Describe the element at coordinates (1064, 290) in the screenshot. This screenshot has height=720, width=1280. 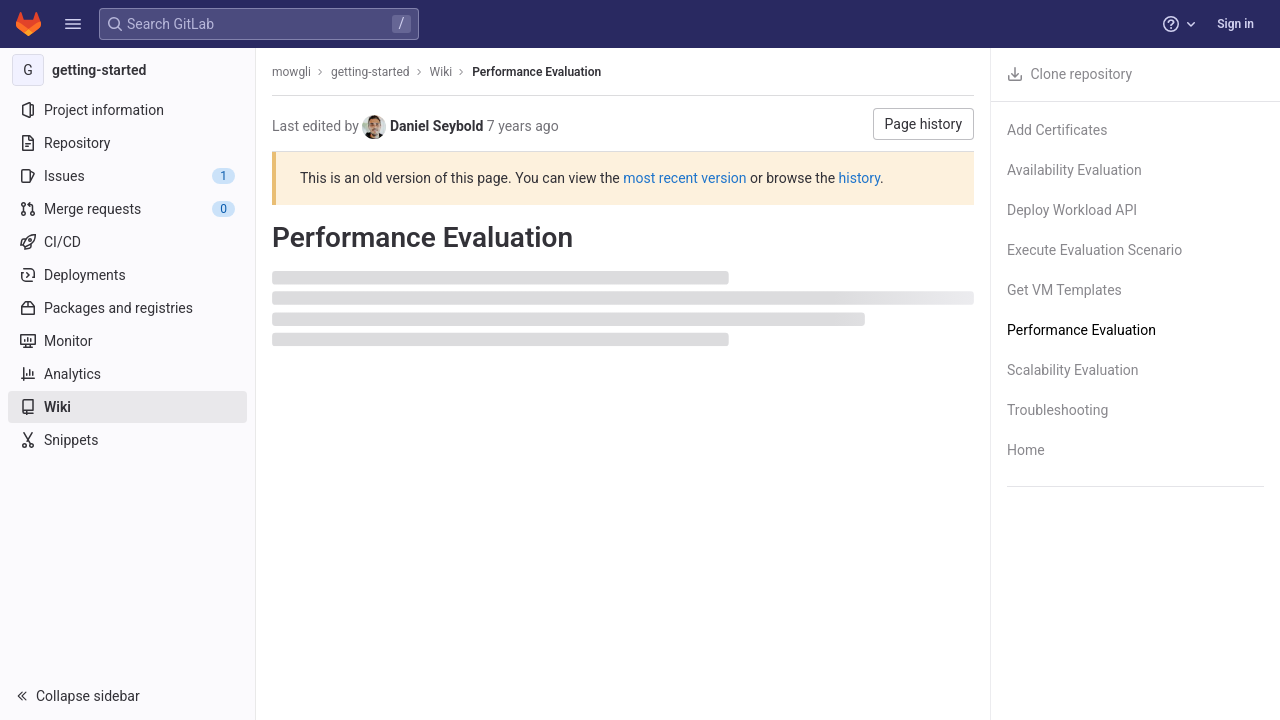
I see `Get VM Templates` at that location.